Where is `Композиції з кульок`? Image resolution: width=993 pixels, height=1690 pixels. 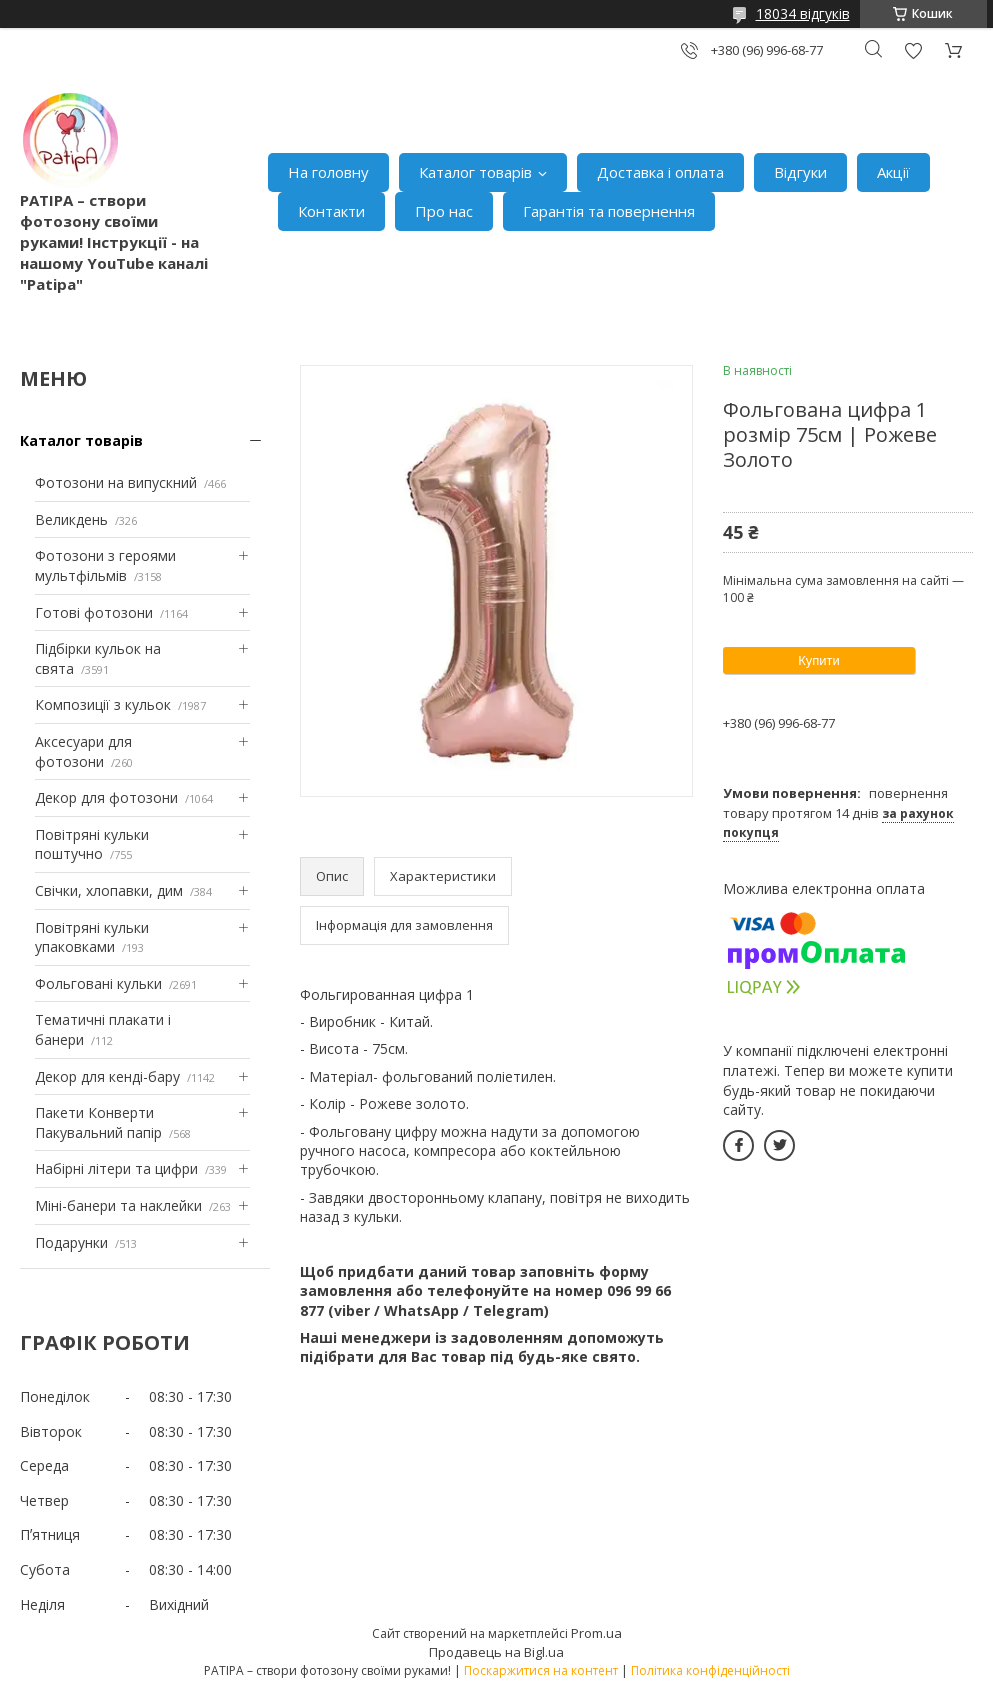
Композиції з кульок is located at coordinates (103, 704).